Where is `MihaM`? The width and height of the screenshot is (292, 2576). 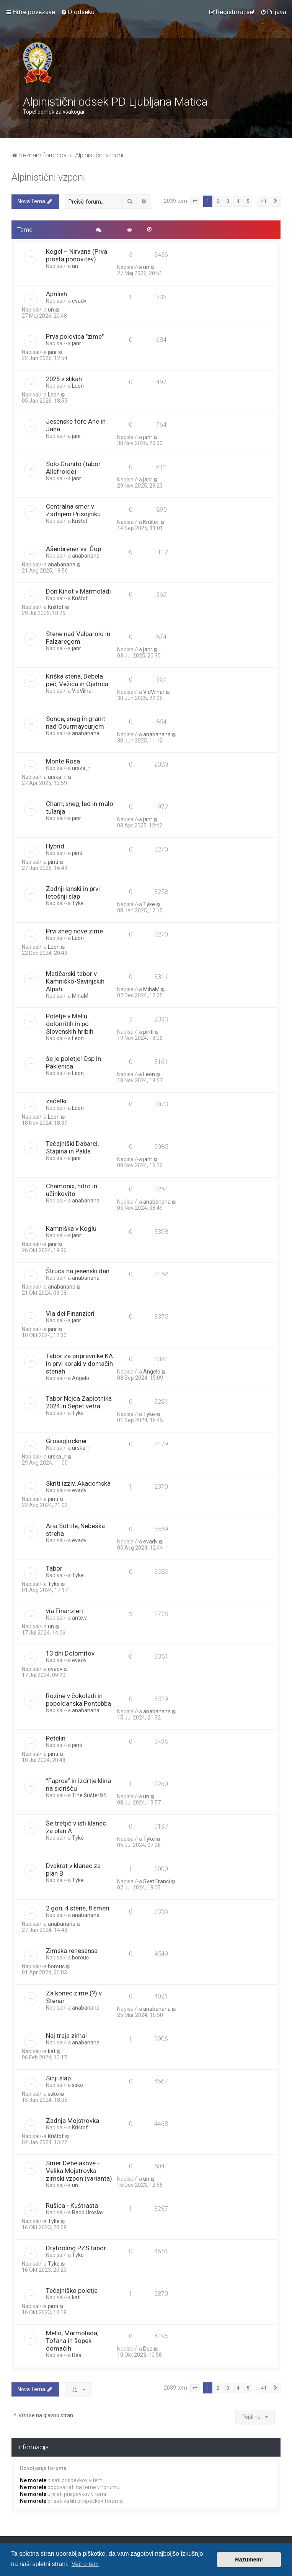 MihaM is located at coordinates (80, 996).